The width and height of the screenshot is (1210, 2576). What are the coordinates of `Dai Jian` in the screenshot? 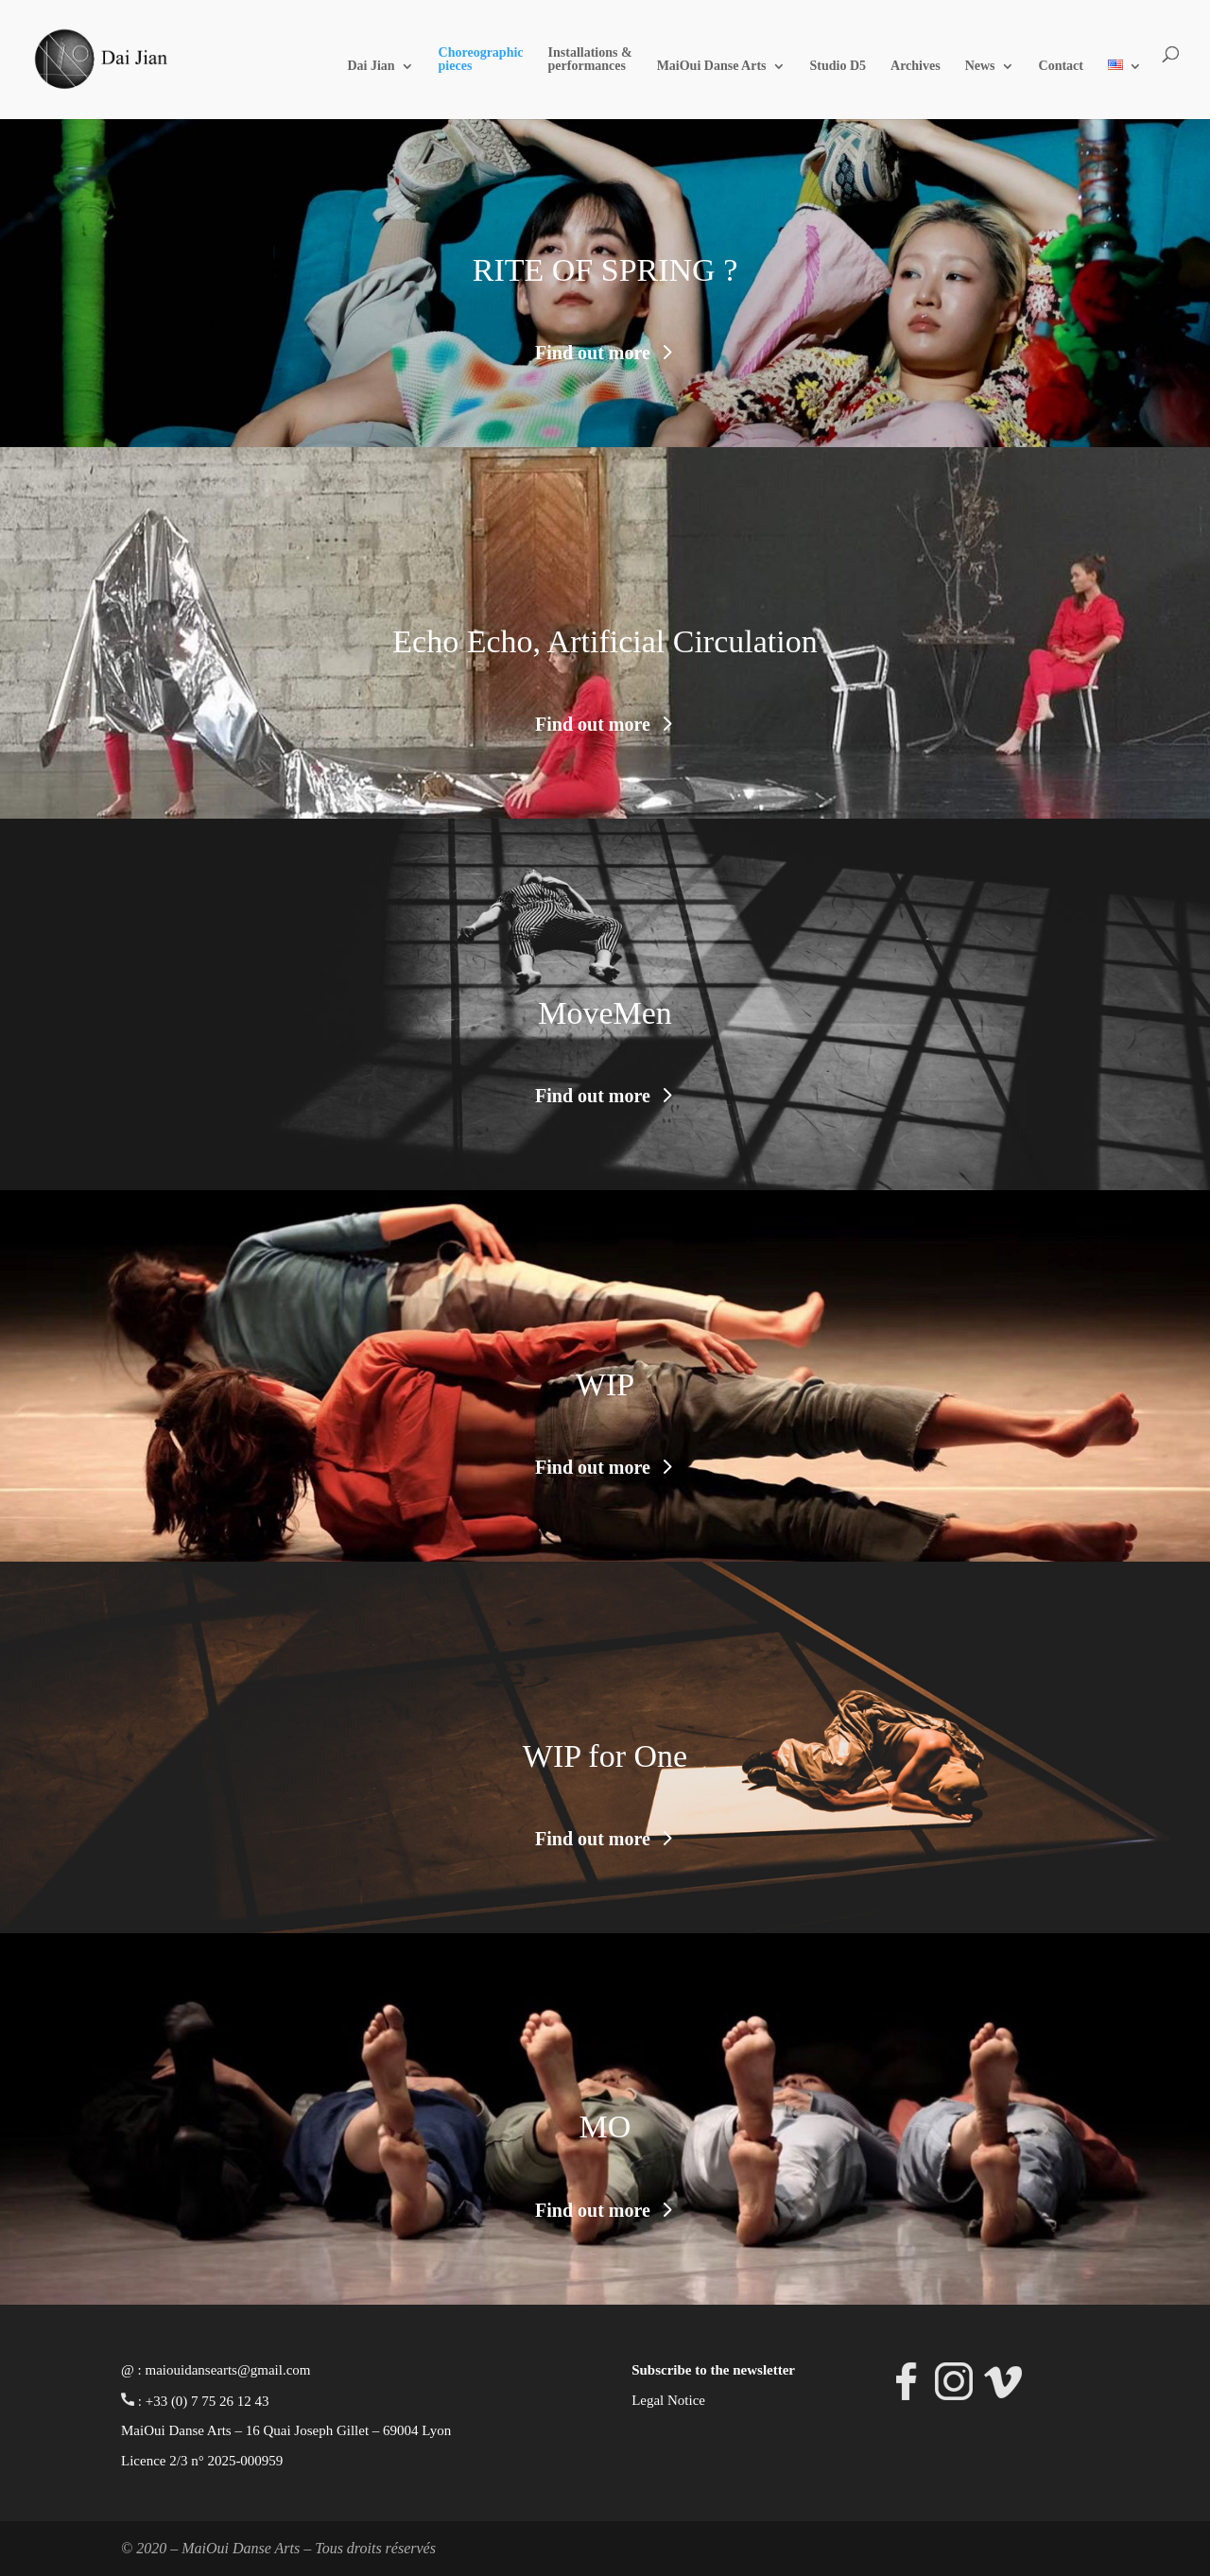 It's located at (370, 66).